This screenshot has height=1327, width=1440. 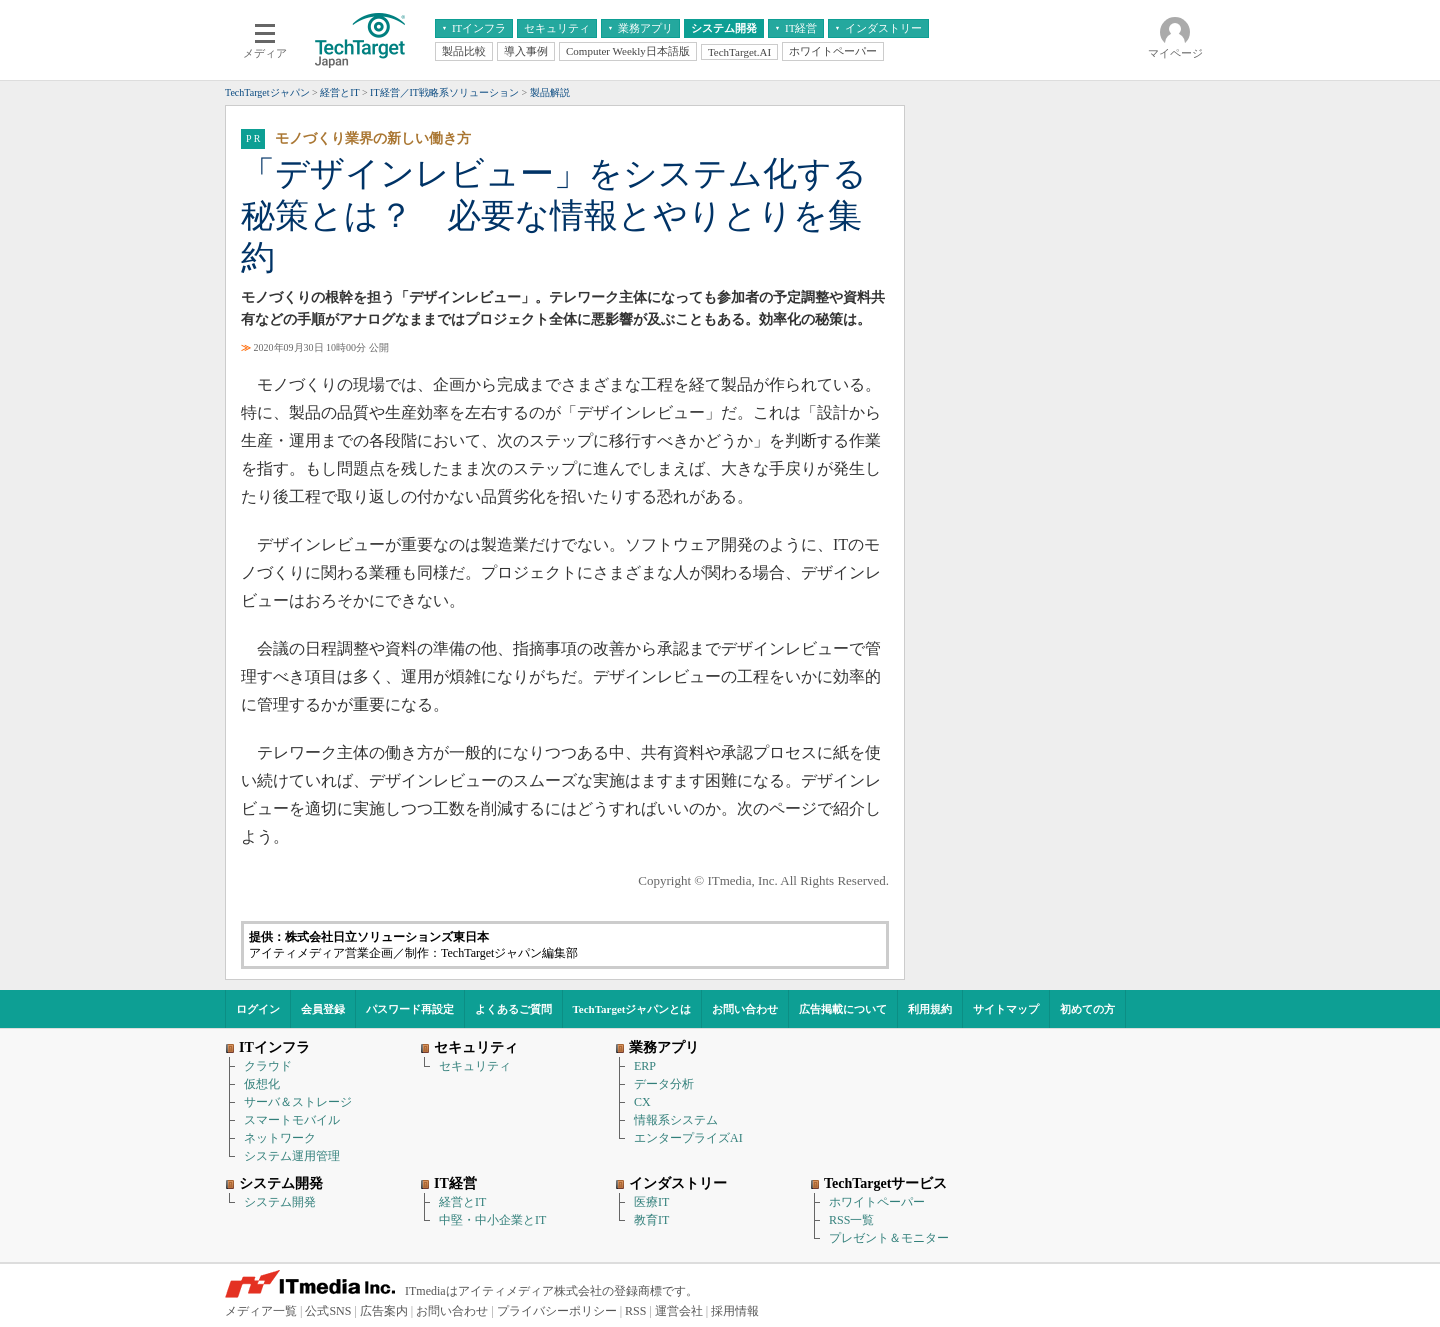 What do you see at coordinates (632, 1009) in the screenshot?
I see `TechTargetジャパンとは` at bounding box center [632, 1009].